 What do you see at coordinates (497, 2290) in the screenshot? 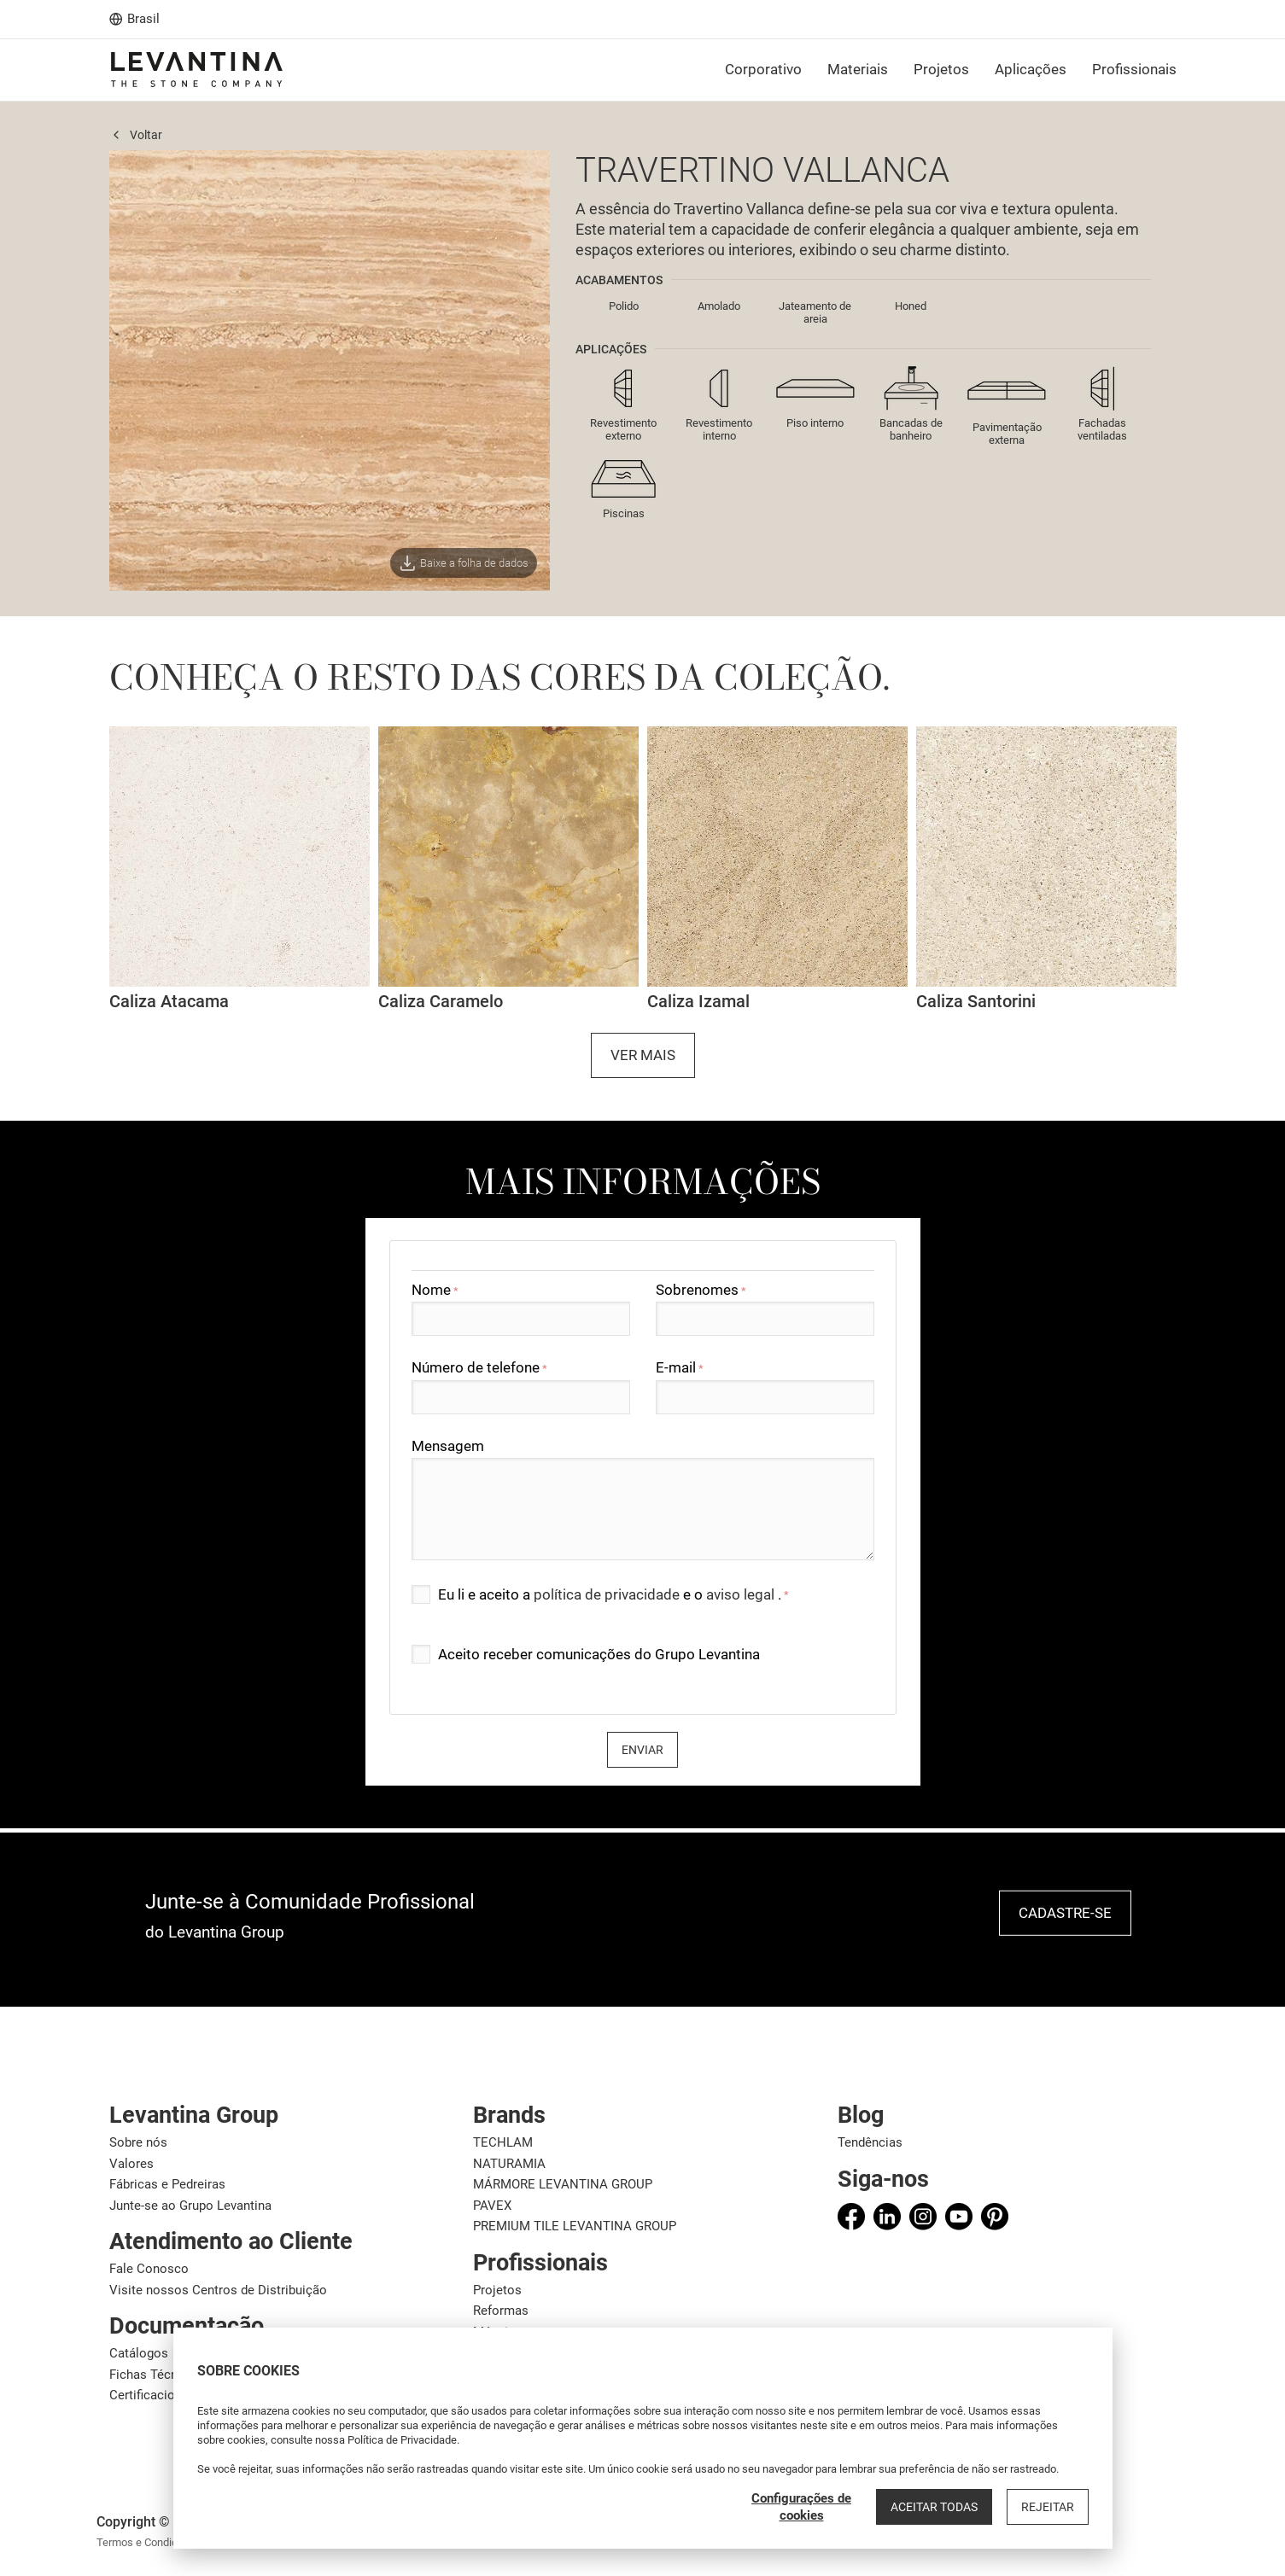
I see `Projetos` at bounding box center [497, 2290].